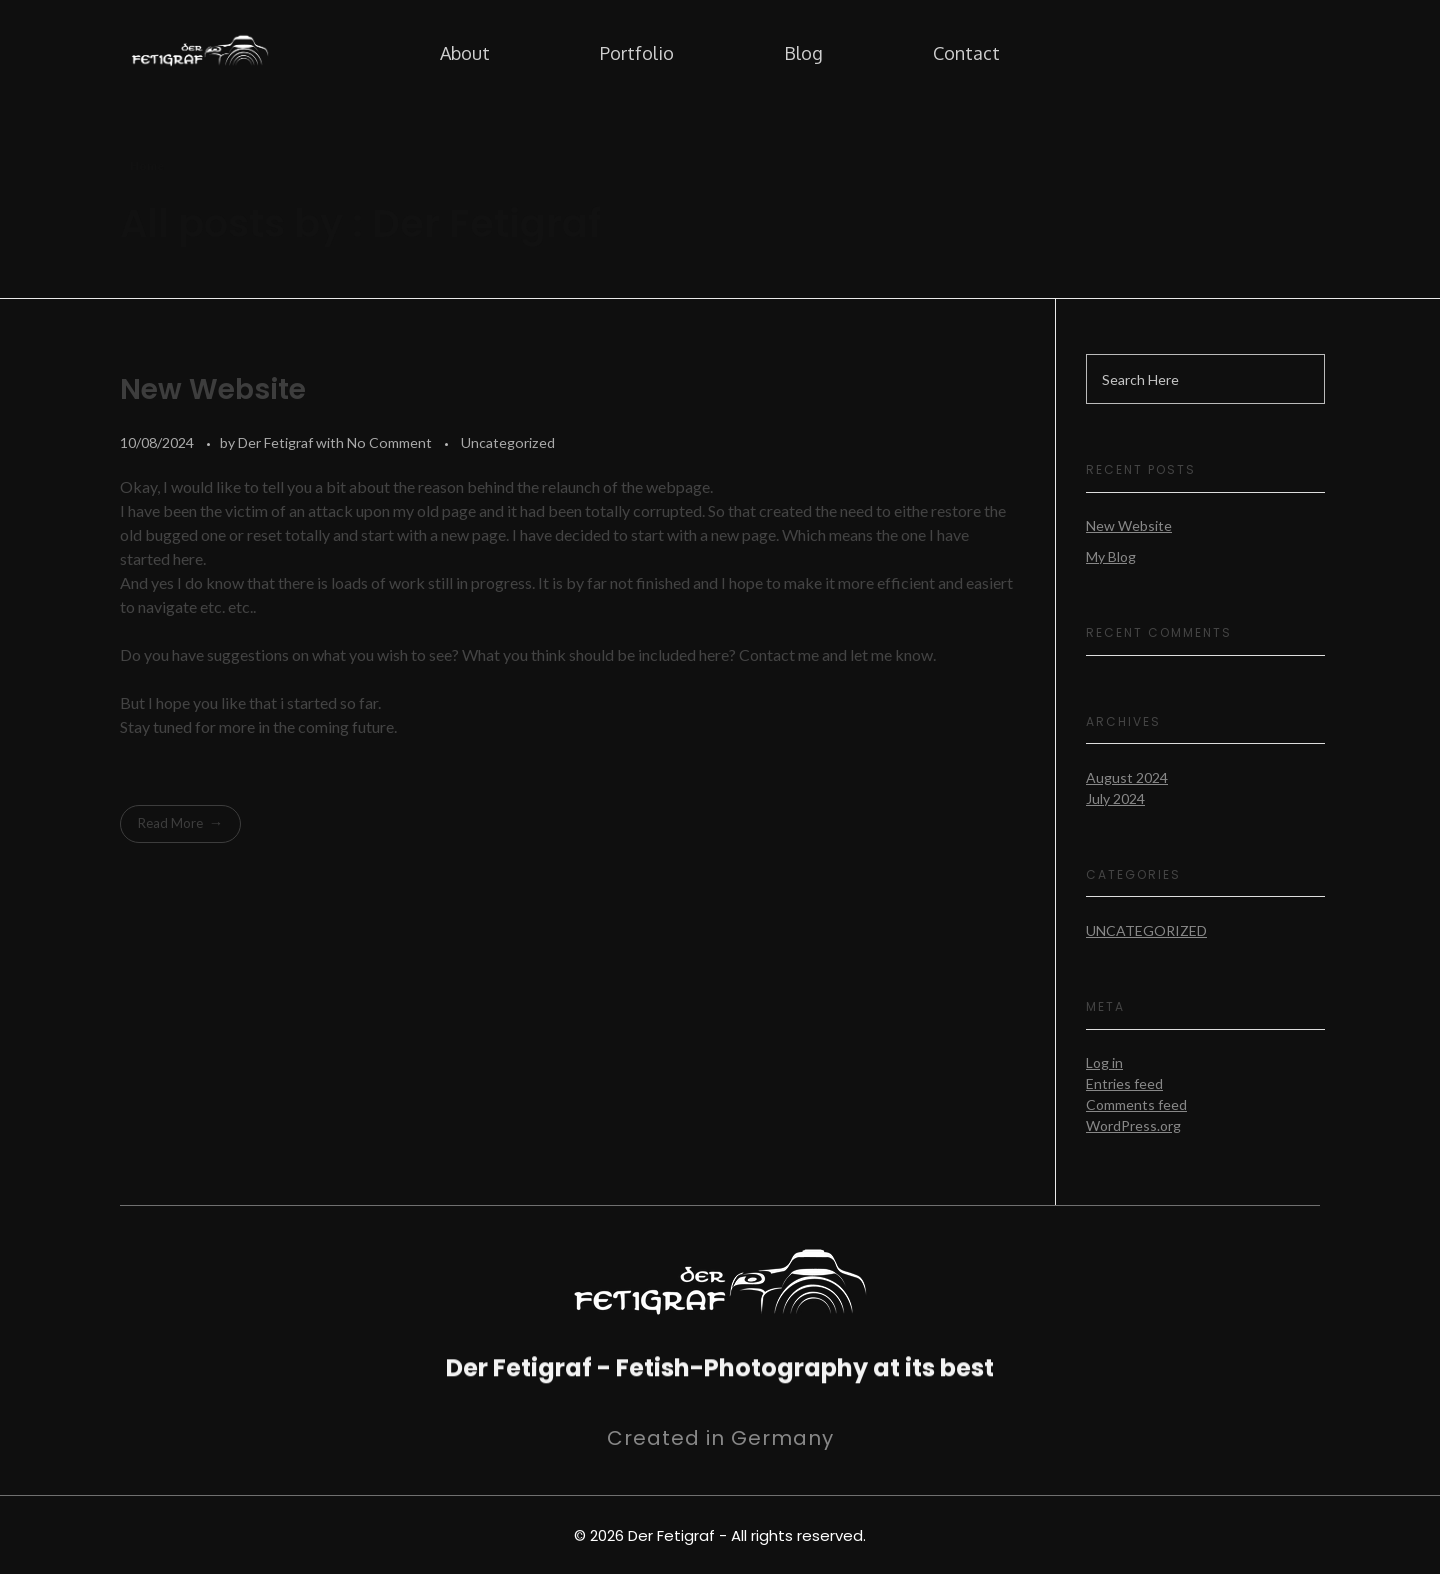 The height and width of the screenshot is (1574, 1440). I want to click on New Website, so click(213, 389).